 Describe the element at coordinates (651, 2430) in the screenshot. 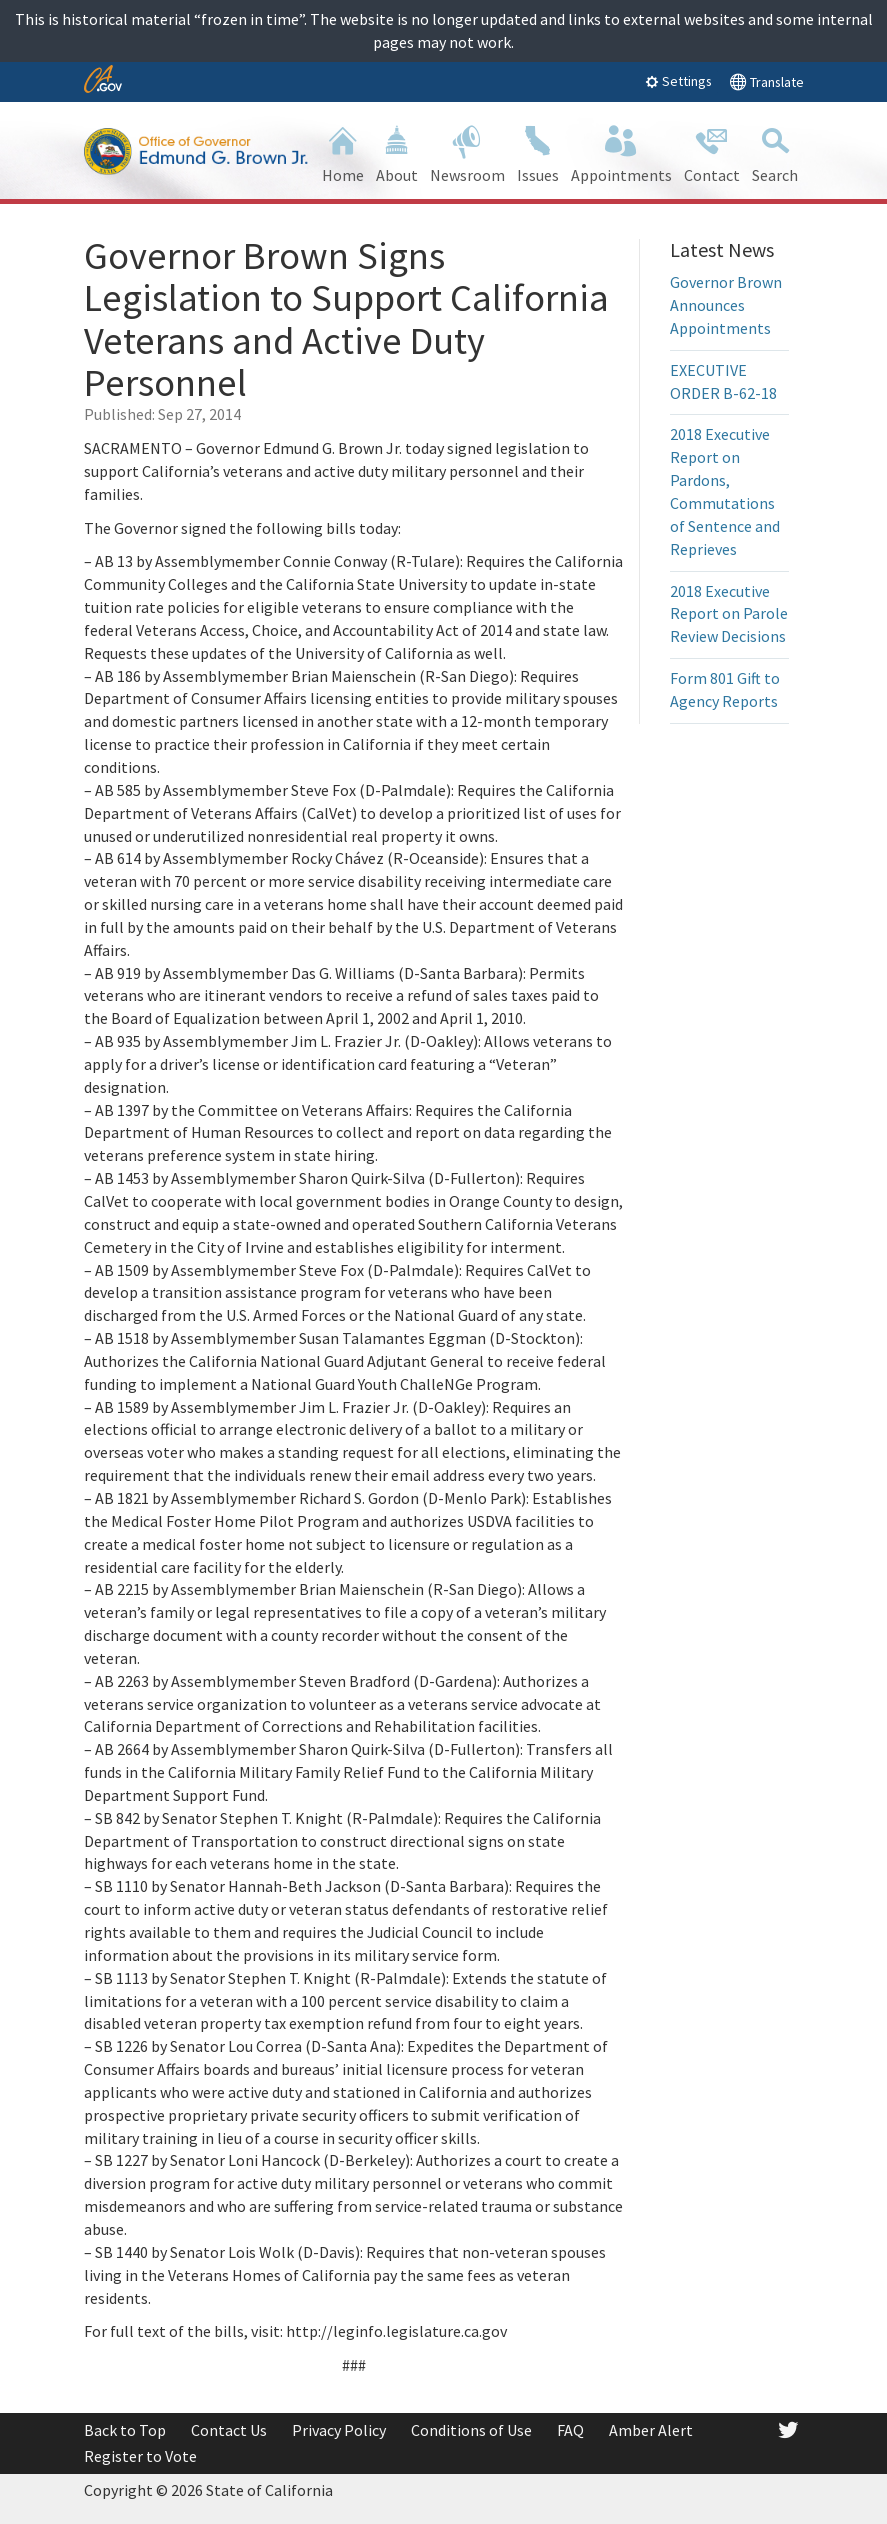

I see `Amber Alert` at that location.